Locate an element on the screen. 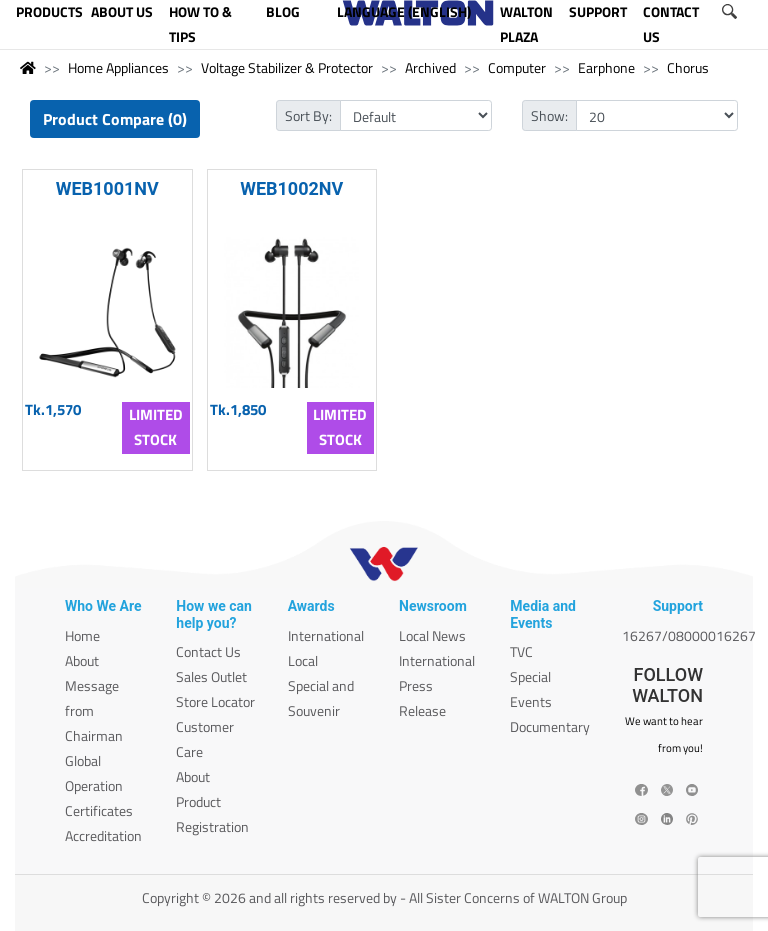  Sort By: is located at coordinates (308, 115).